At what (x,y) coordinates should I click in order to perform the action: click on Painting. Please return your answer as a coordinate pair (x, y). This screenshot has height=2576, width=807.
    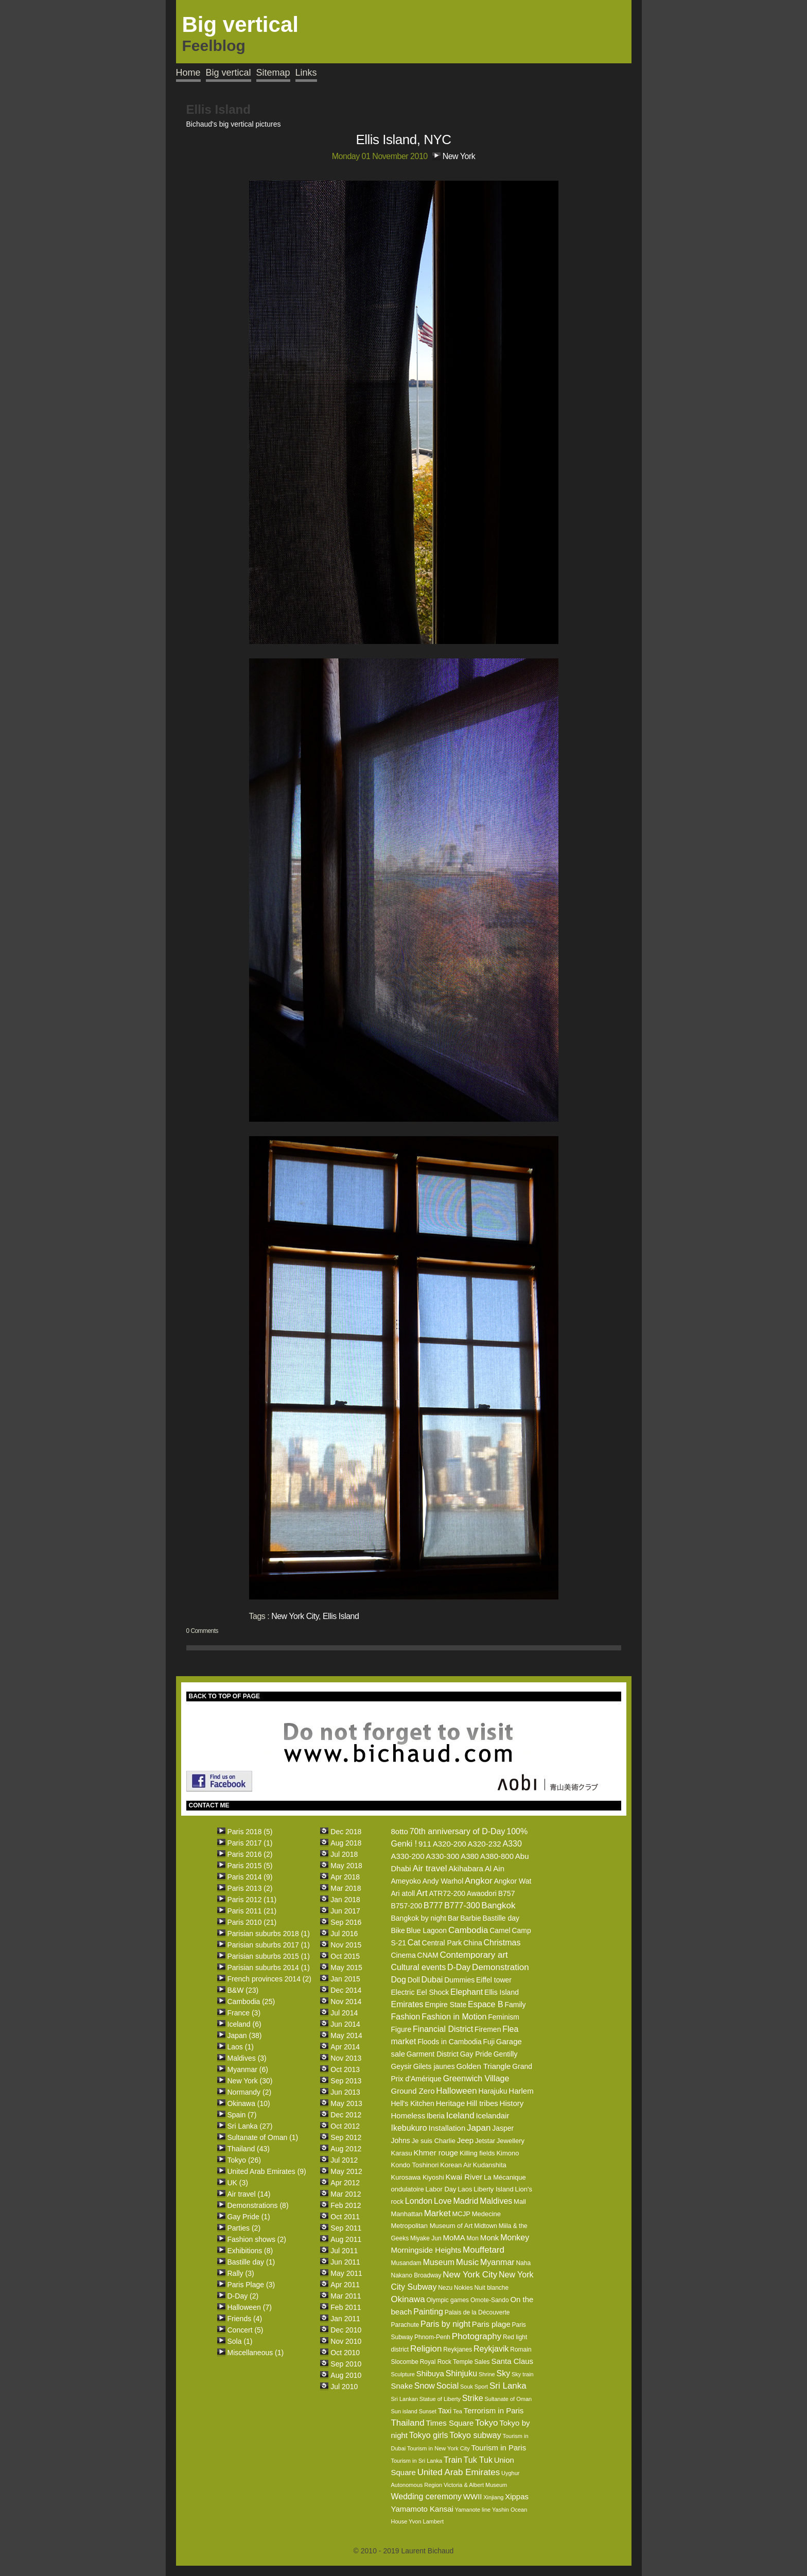
    Looking at the image, I should click on (428, 2311).